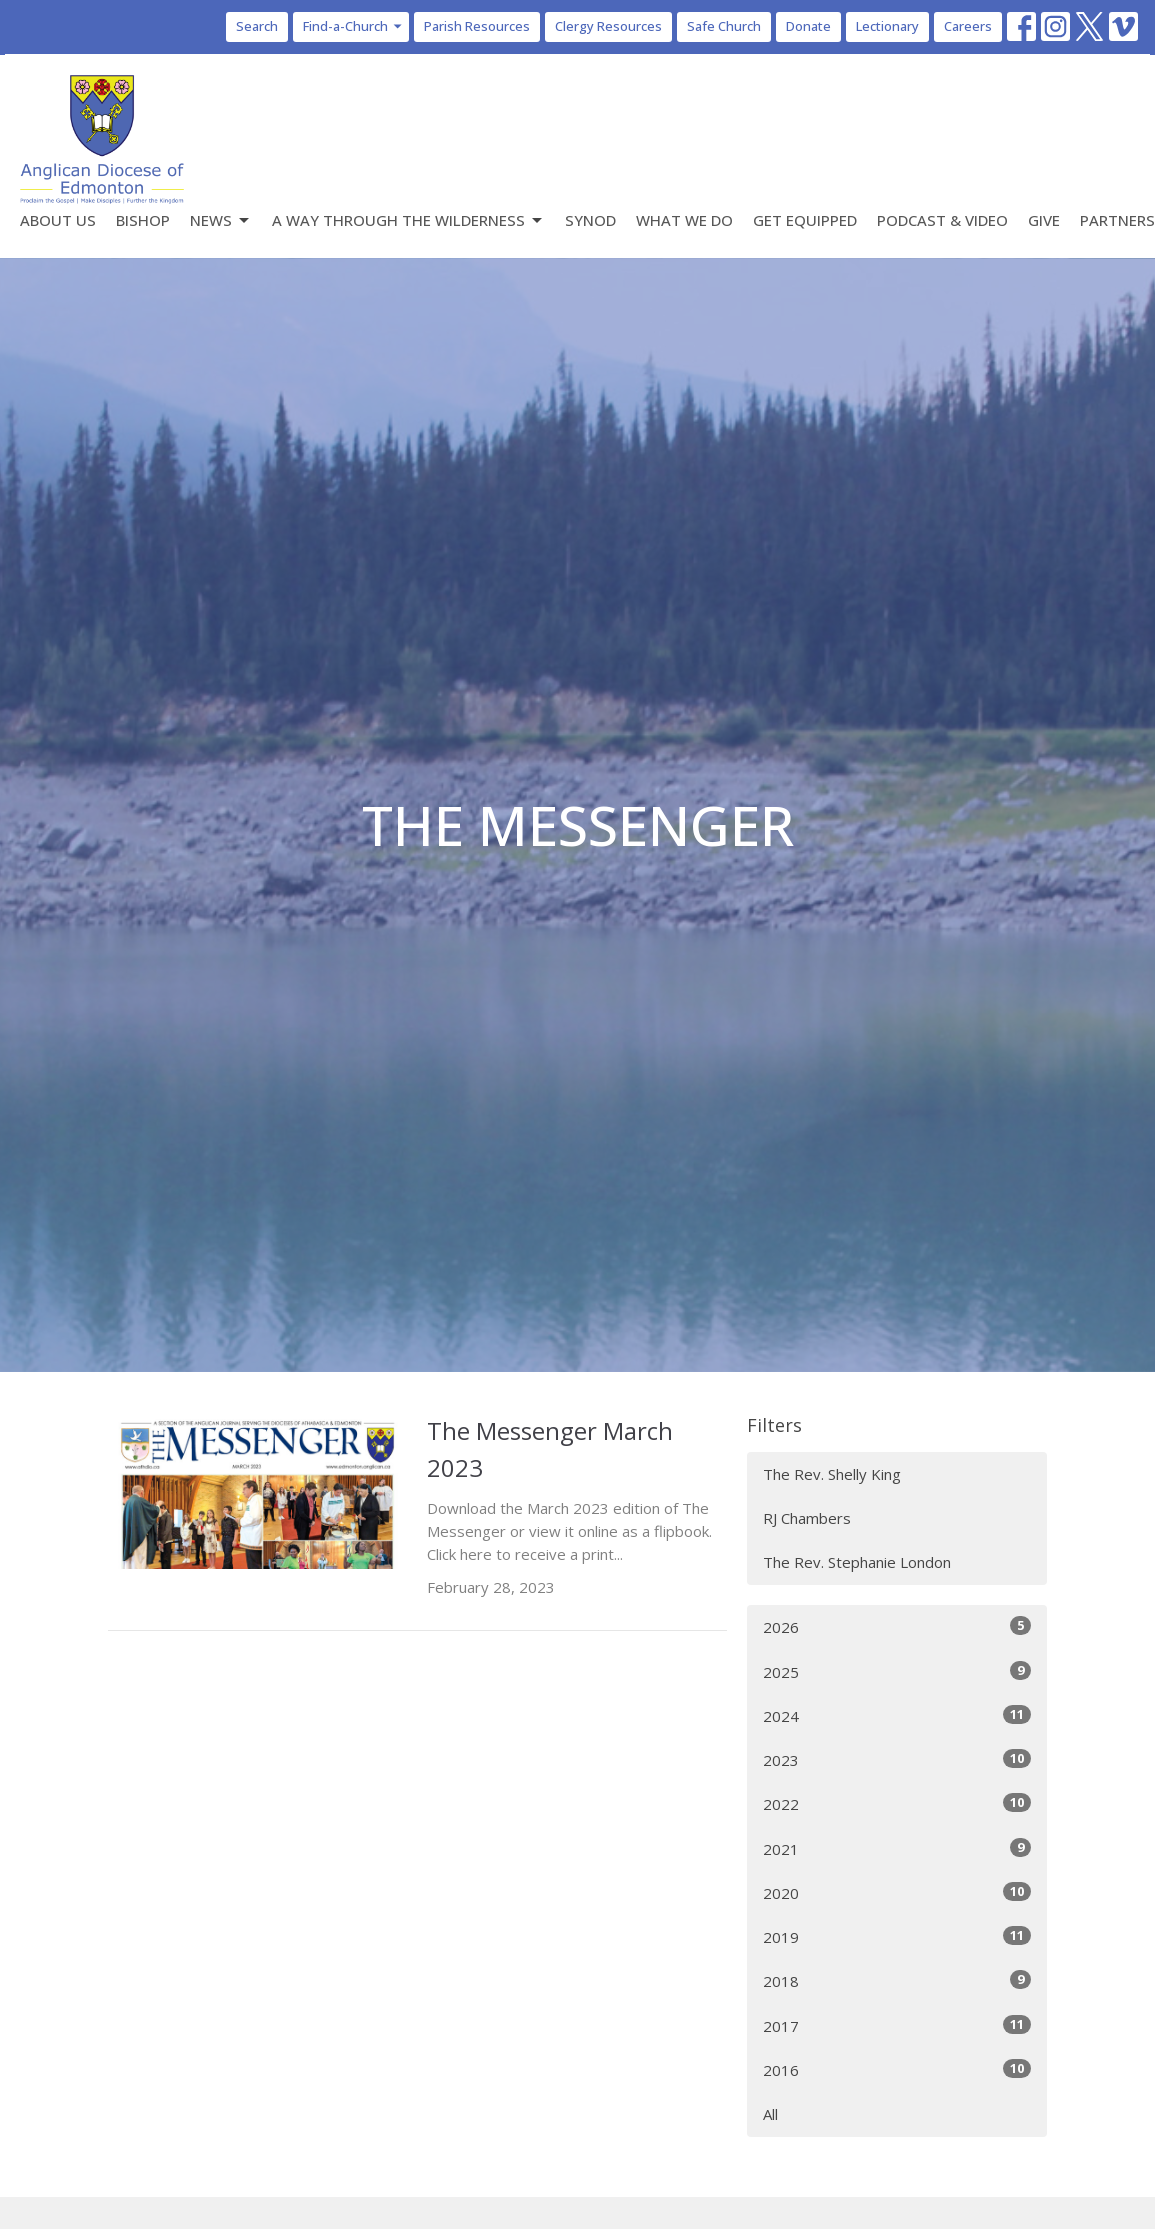  What do you see at coordinates (897, 1671) in the screenshot?
I see `2025` at bounding box center [897, 1671].